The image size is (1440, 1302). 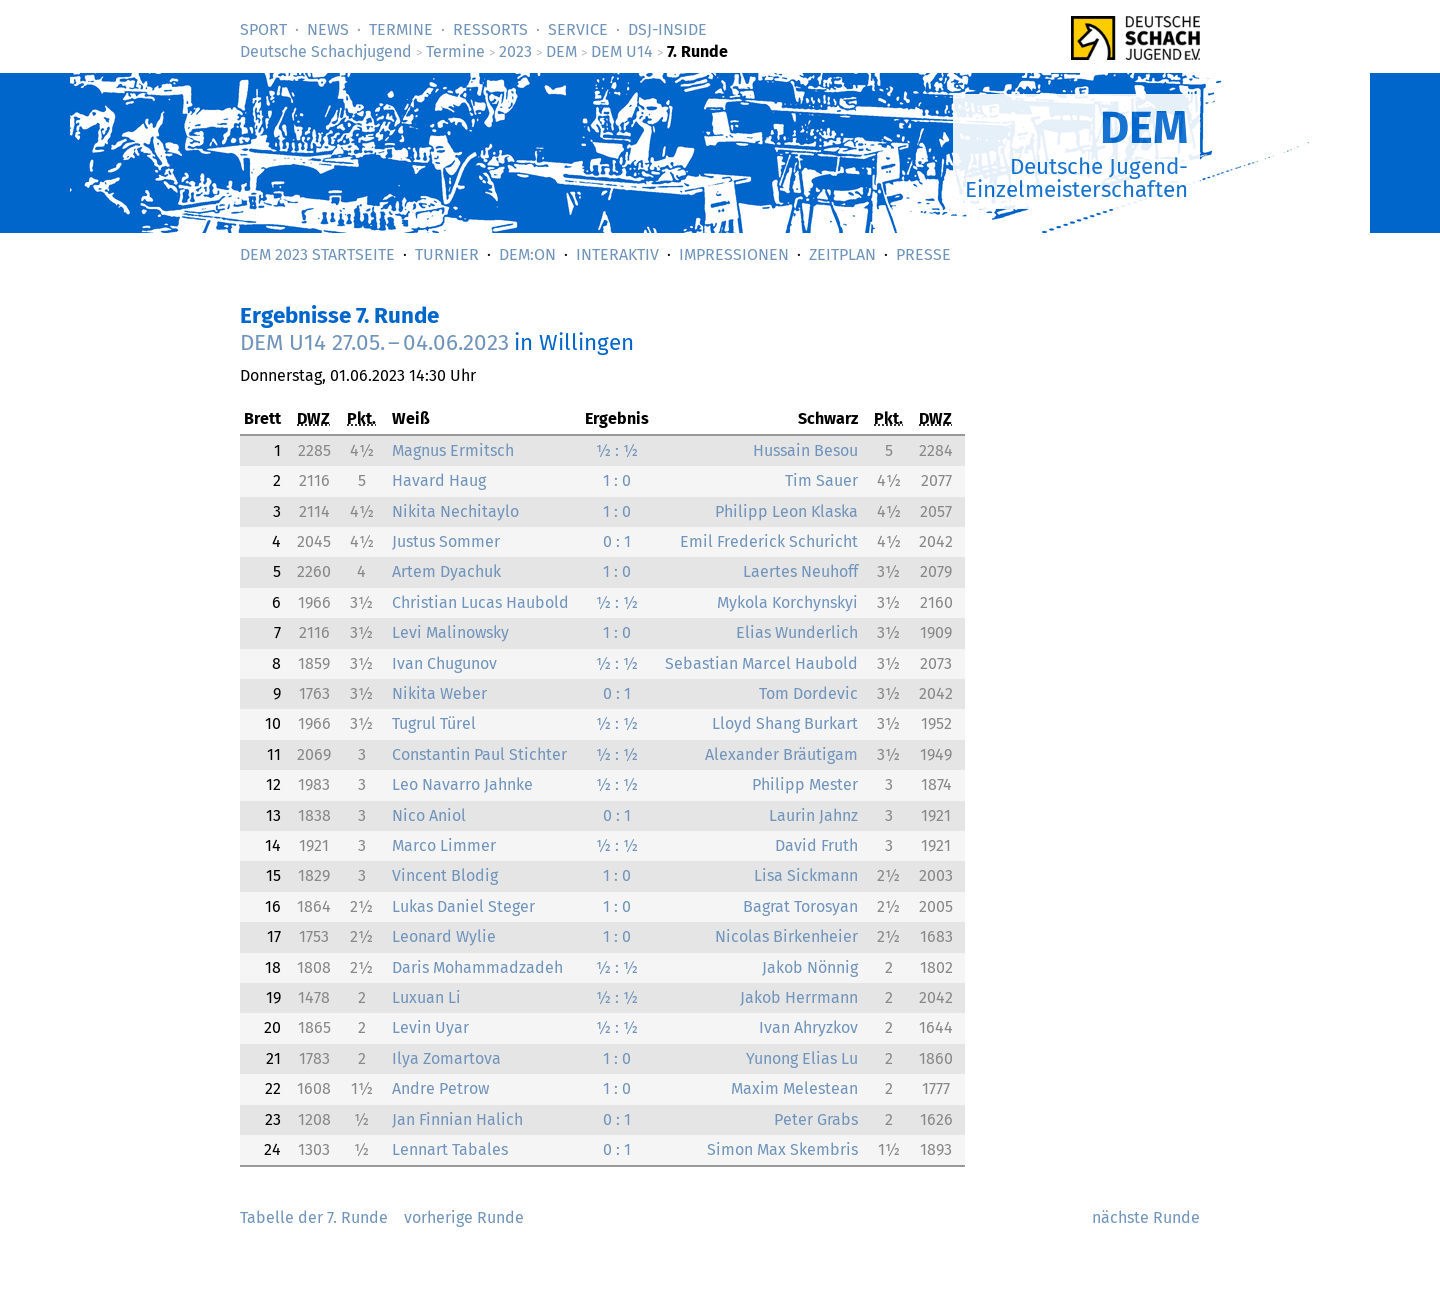 I want to click on Lloyd Shang Burkart, so click(x=785, y=723).